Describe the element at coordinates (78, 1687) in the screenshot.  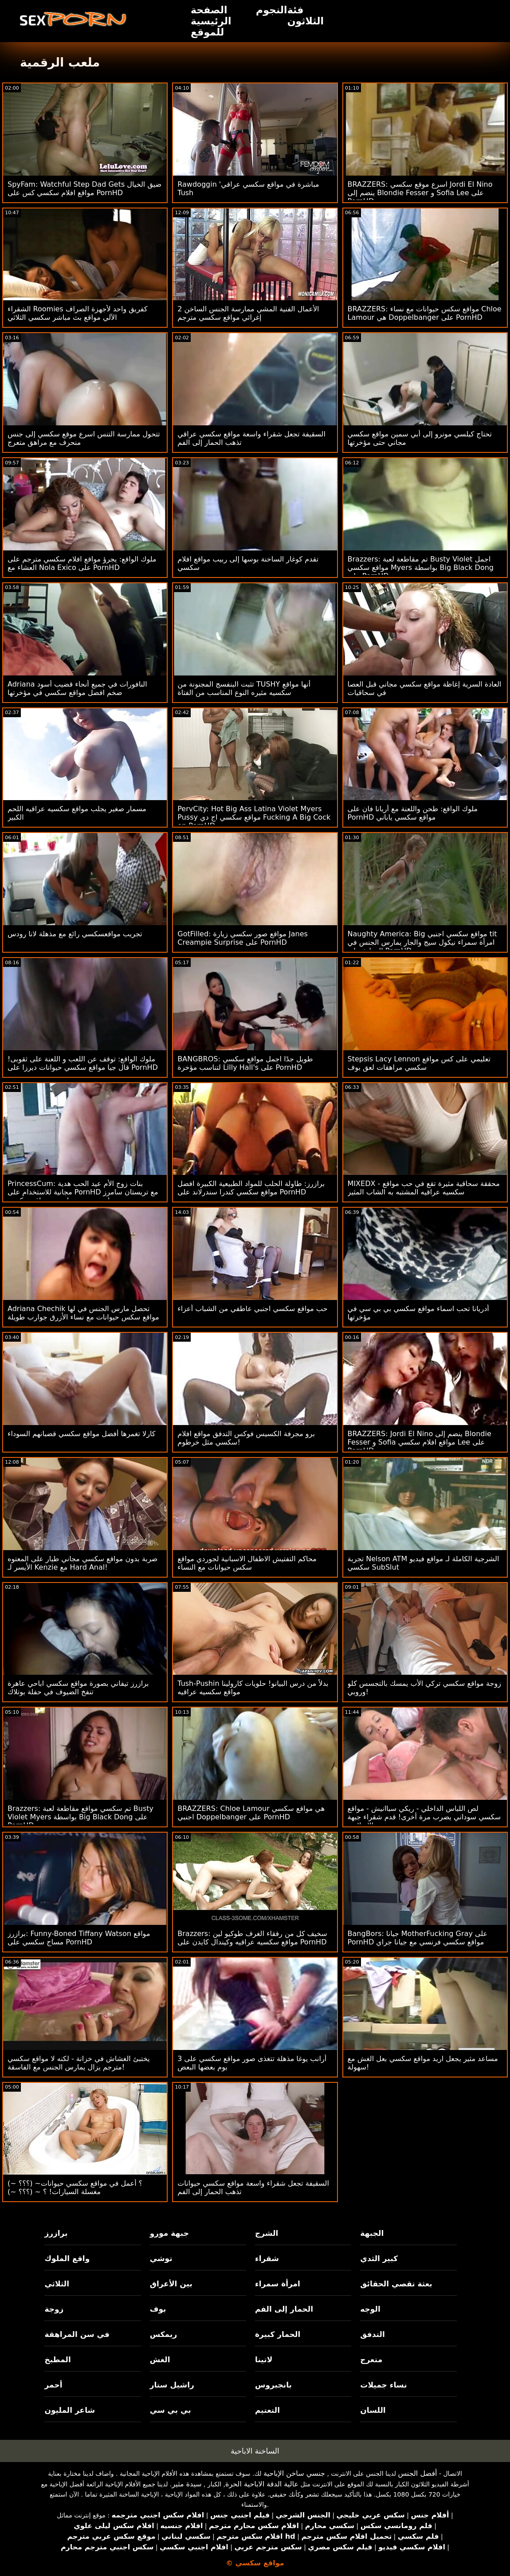
I see `برازرز تيفاني بصورة مواقع سكسي اباحي عاهرة تنفخ الضيوف في حفلة بوتلاك` at that location.